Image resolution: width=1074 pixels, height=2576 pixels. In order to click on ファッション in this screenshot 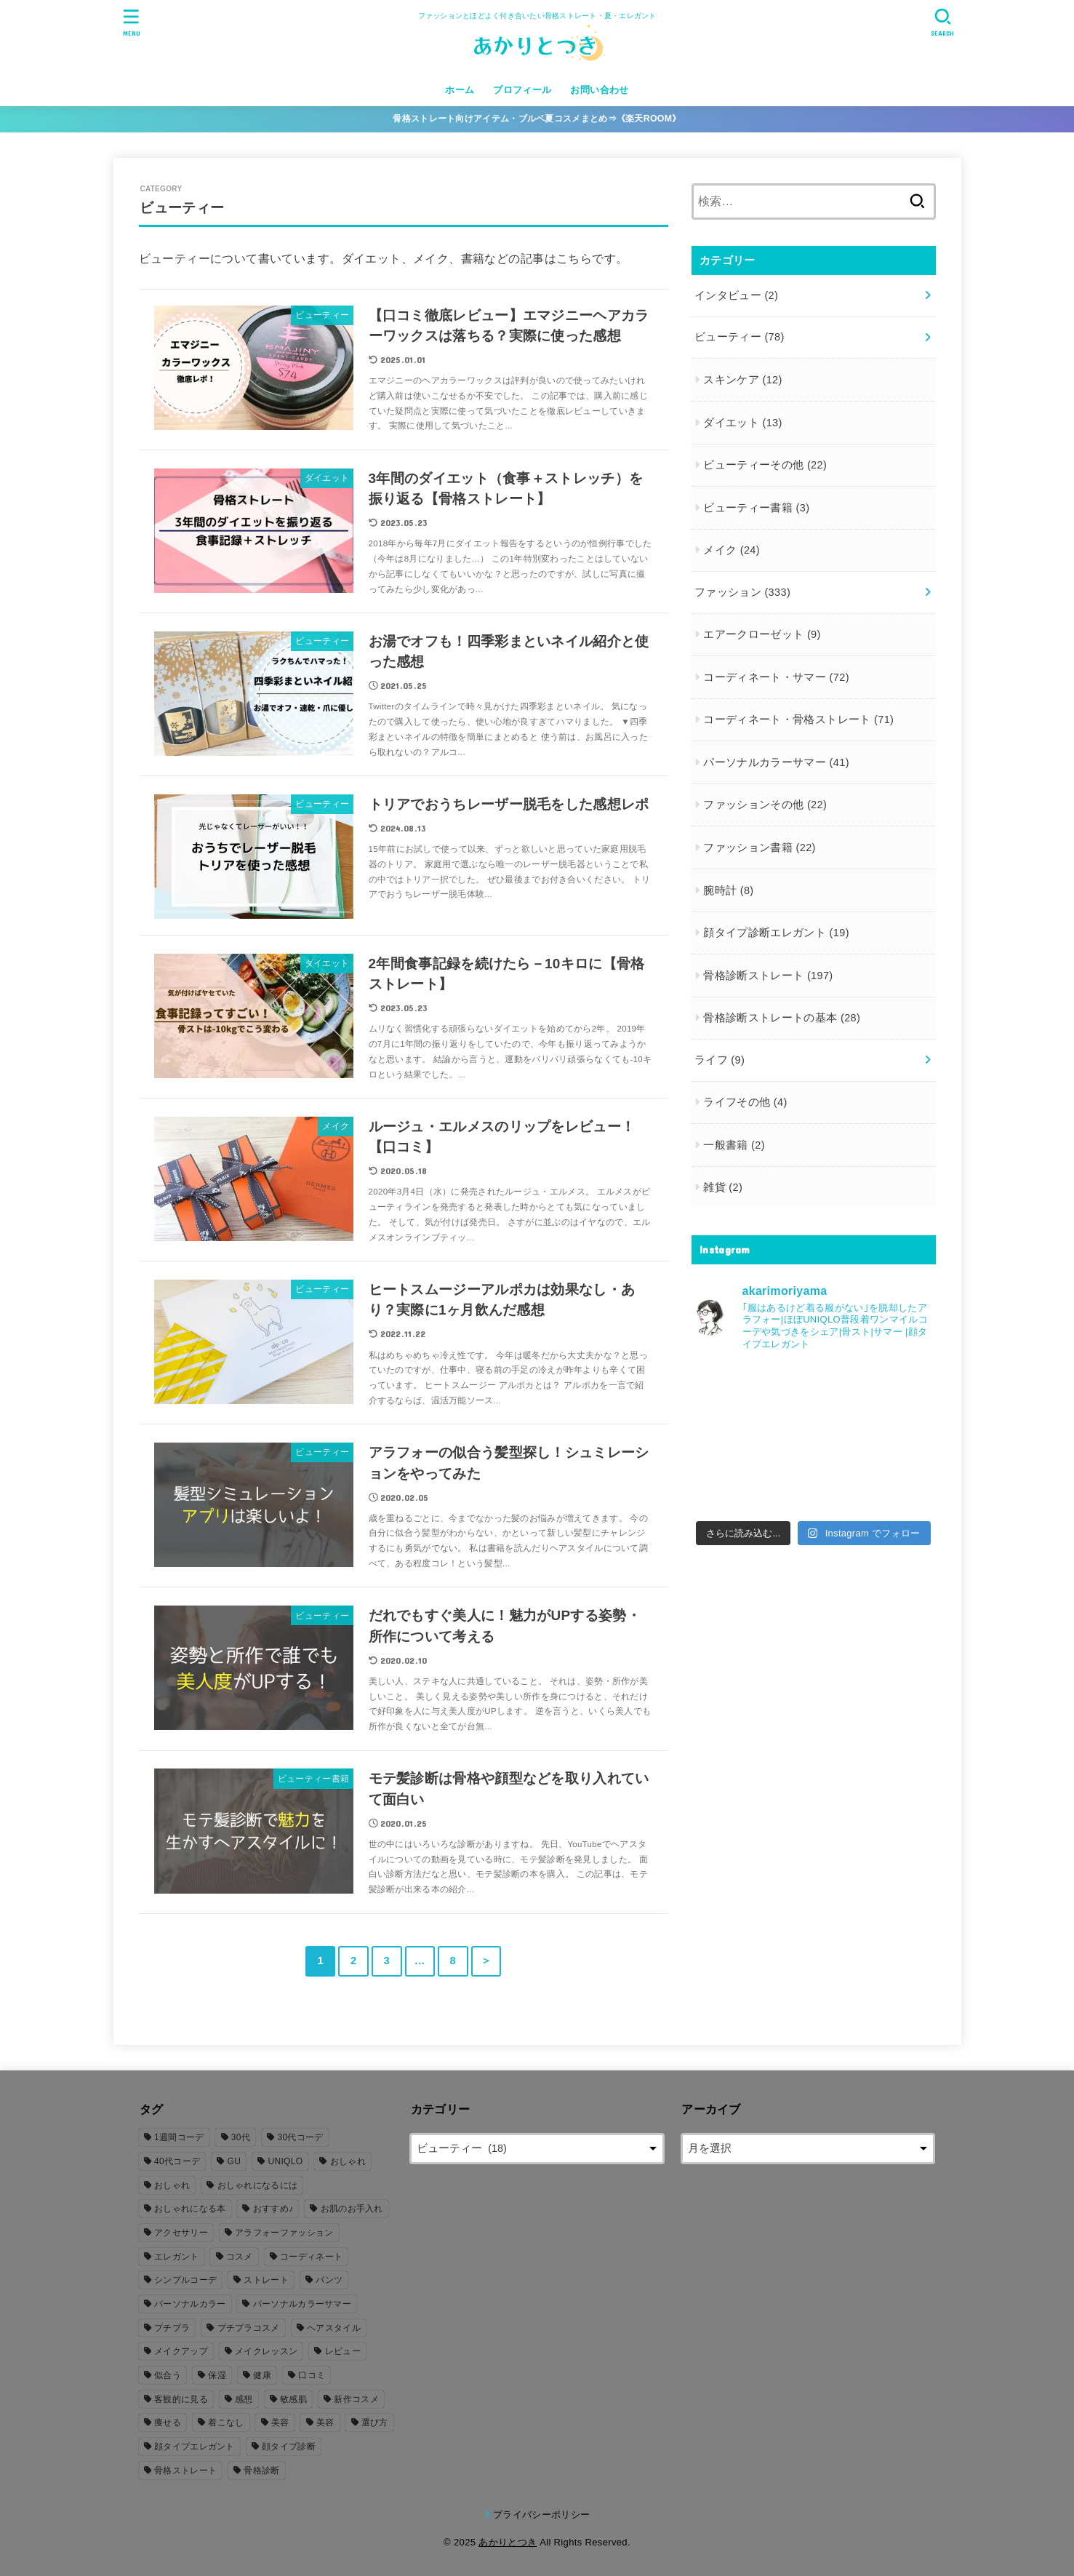, I will do `click(742, 592)`.